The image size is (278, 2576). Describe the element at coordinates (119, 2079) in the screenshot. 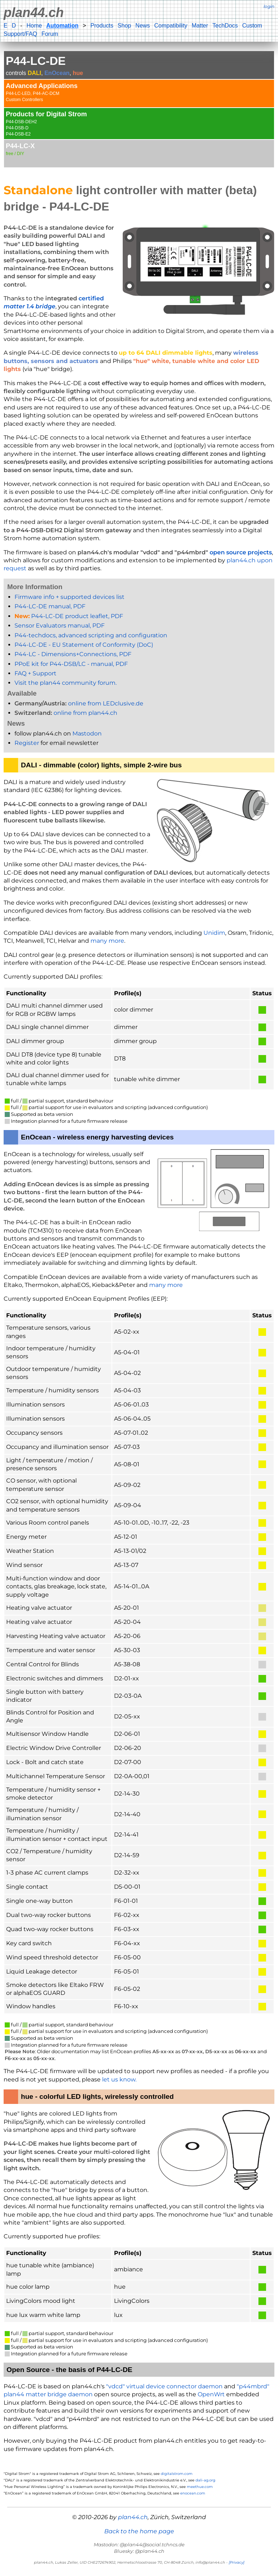

I see `let us know.` at that location.